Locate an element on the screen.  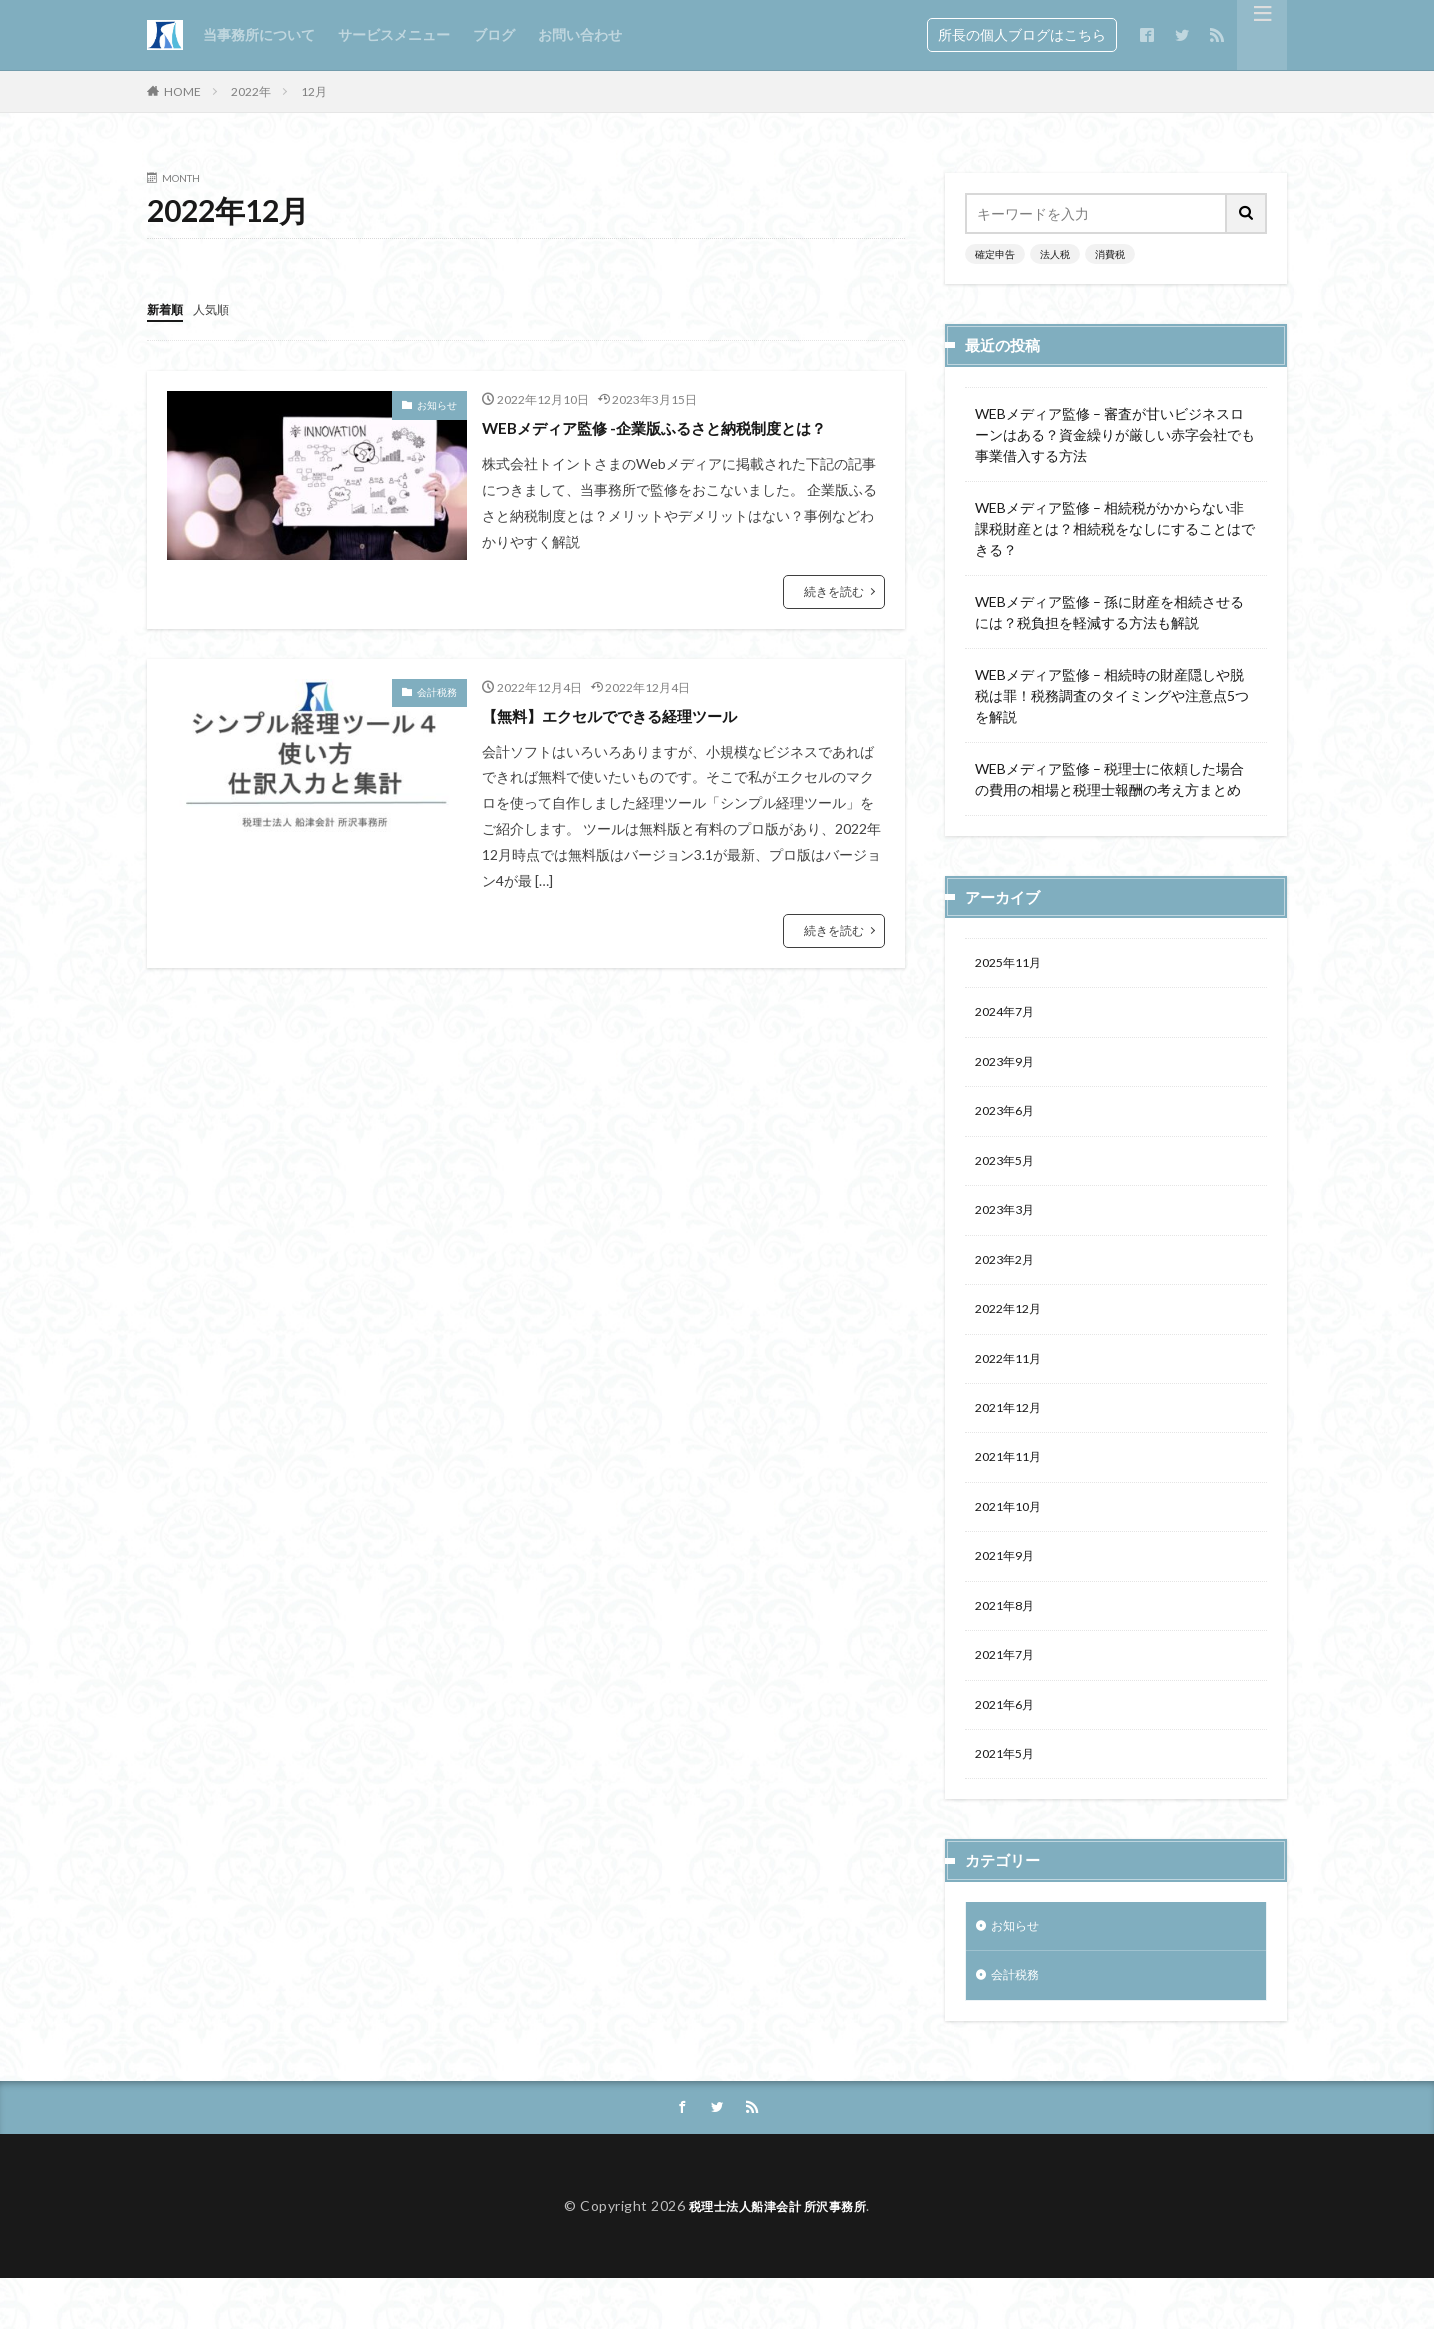
2021年5月 is located at coordinates (1009, 1796).